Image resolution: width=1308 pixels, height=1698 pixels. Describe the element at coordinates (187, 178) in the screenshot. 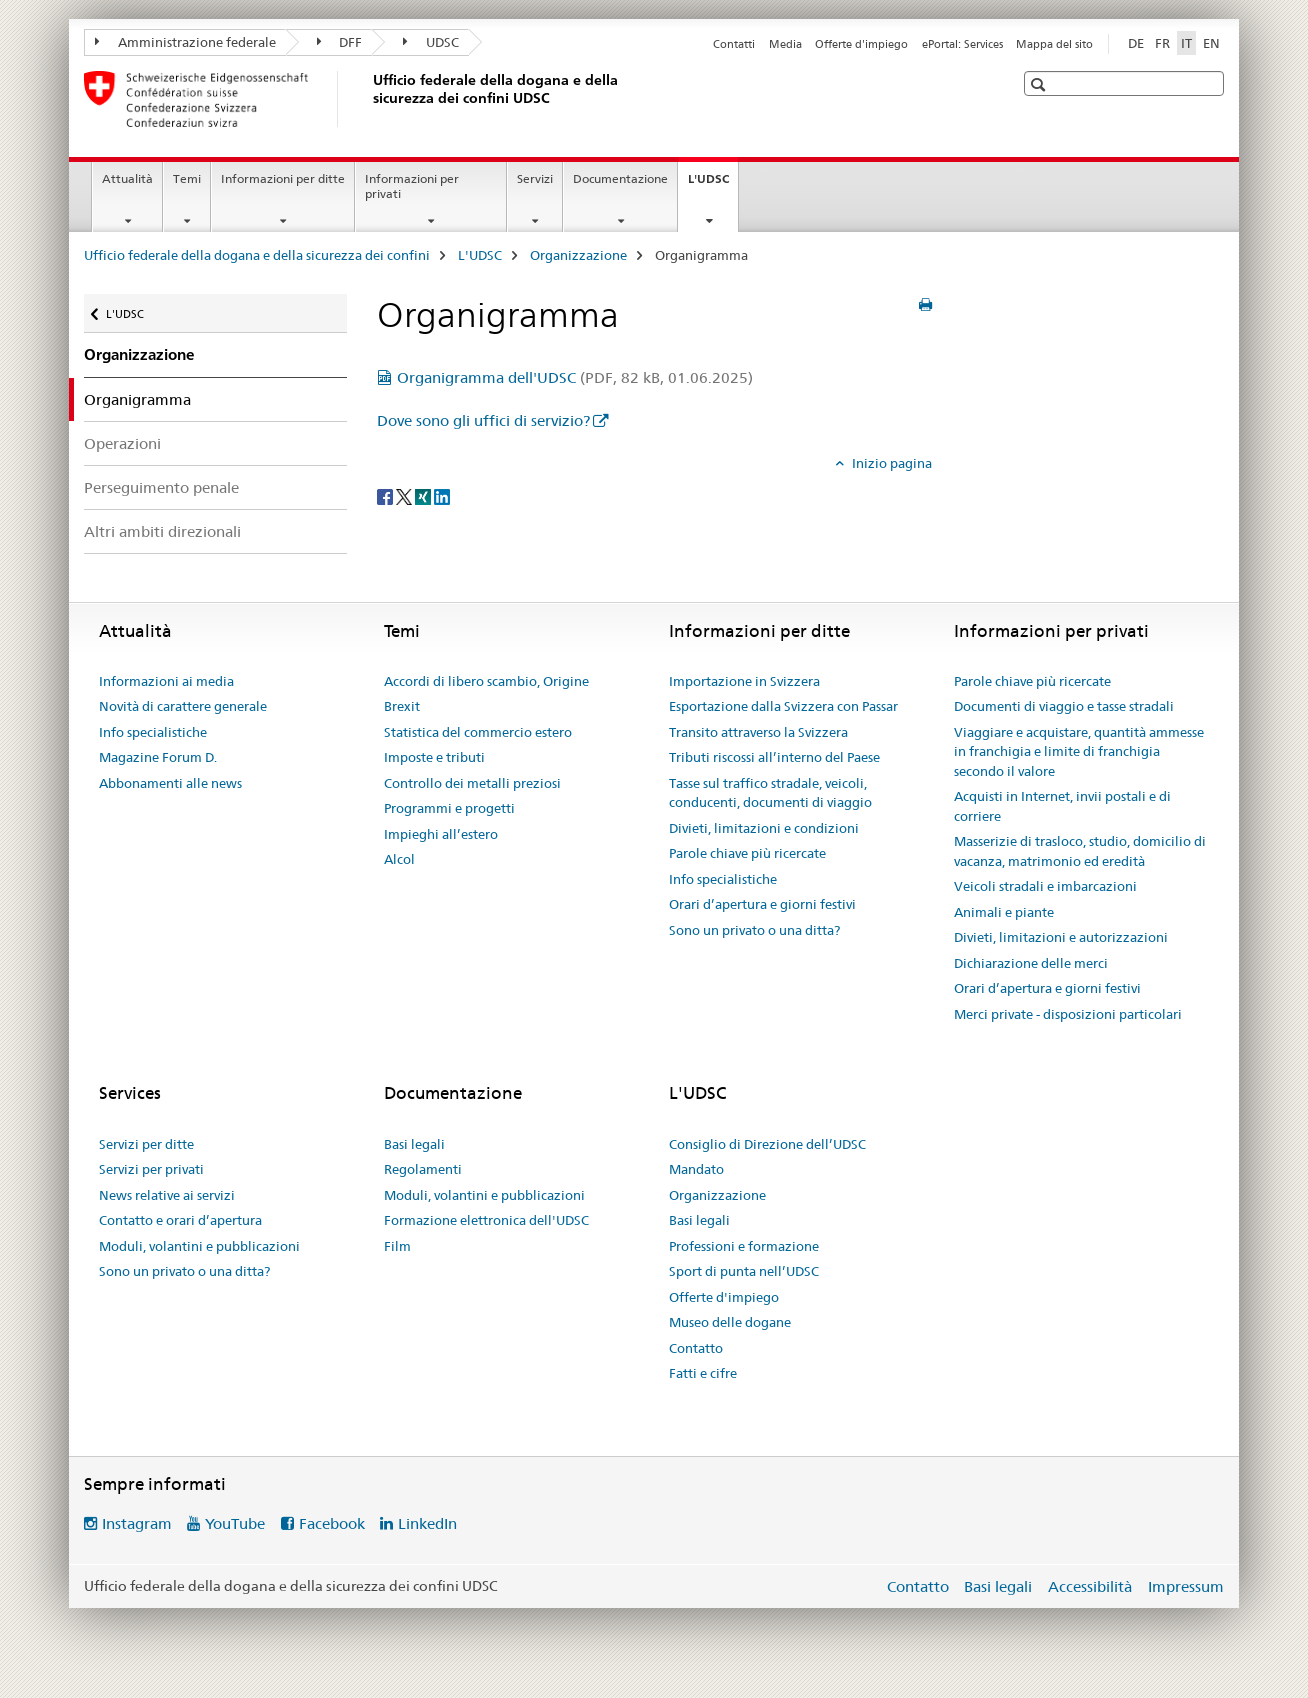

I see `Temi` at that location.